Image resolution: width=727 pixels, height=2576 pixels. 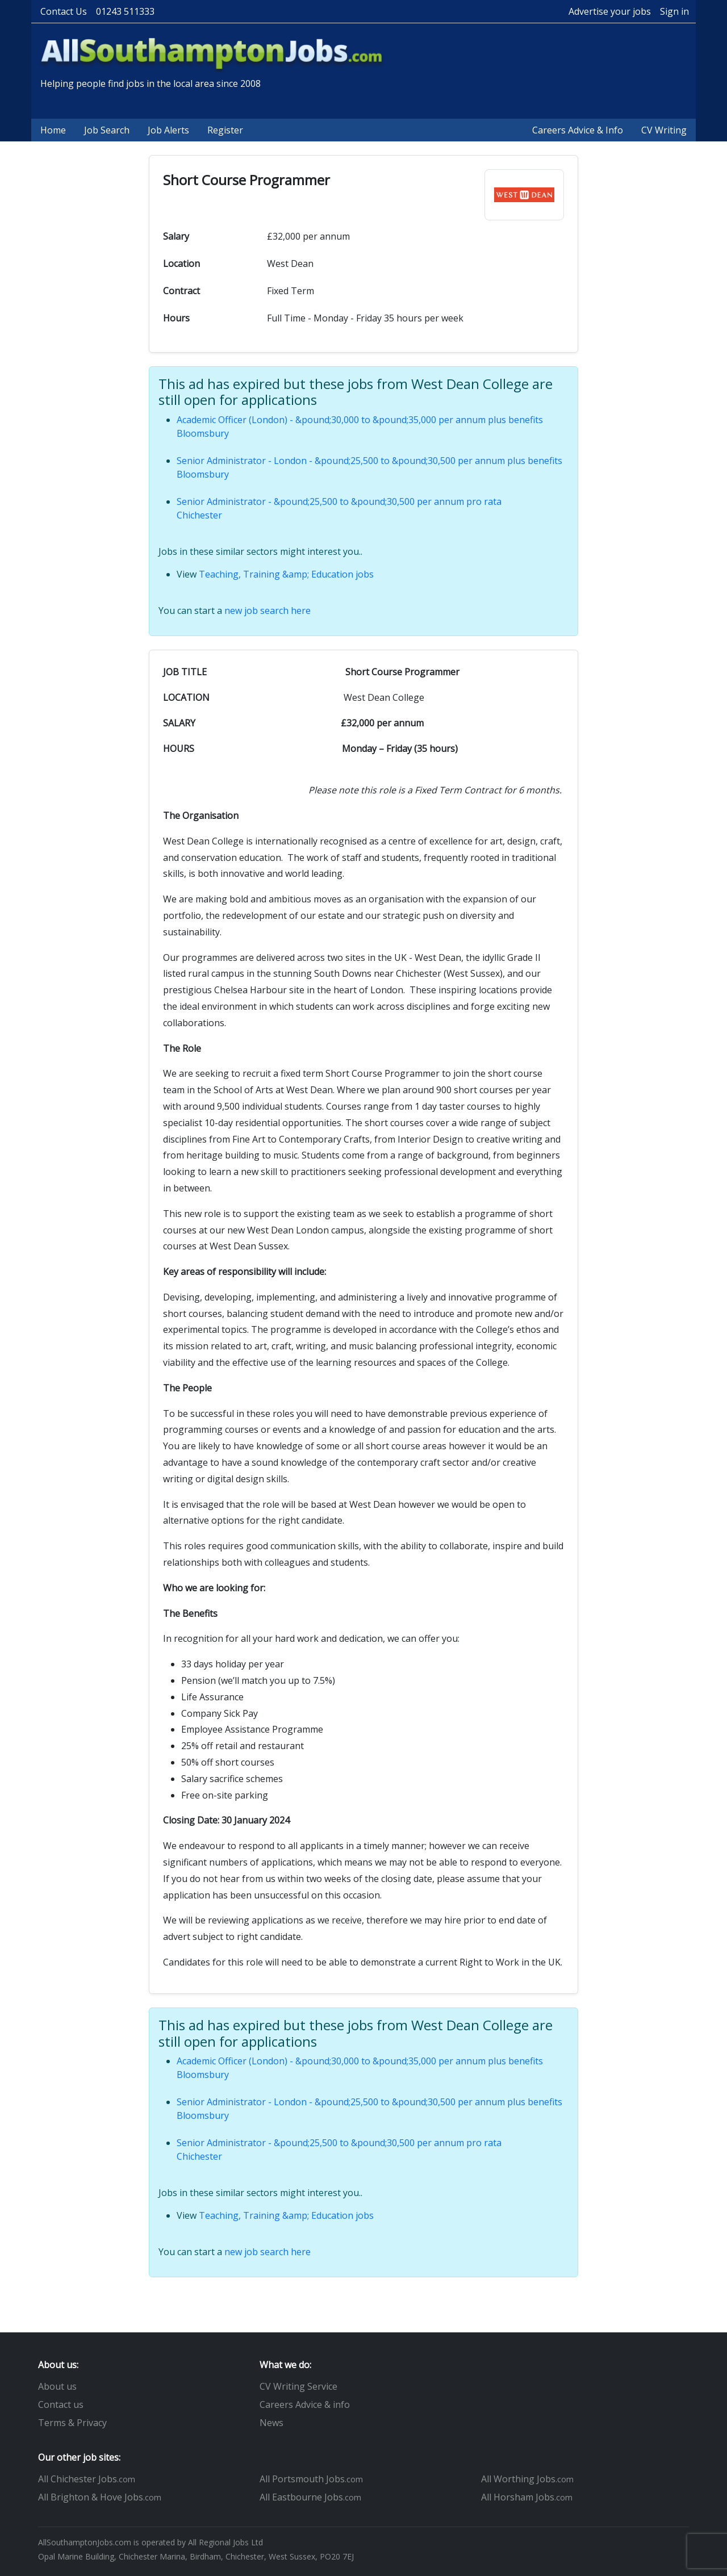 What do you see at coordinates (577, 130) in the screenshot?
I see `Careers Advice & Info` at bounding box center [577, 130].